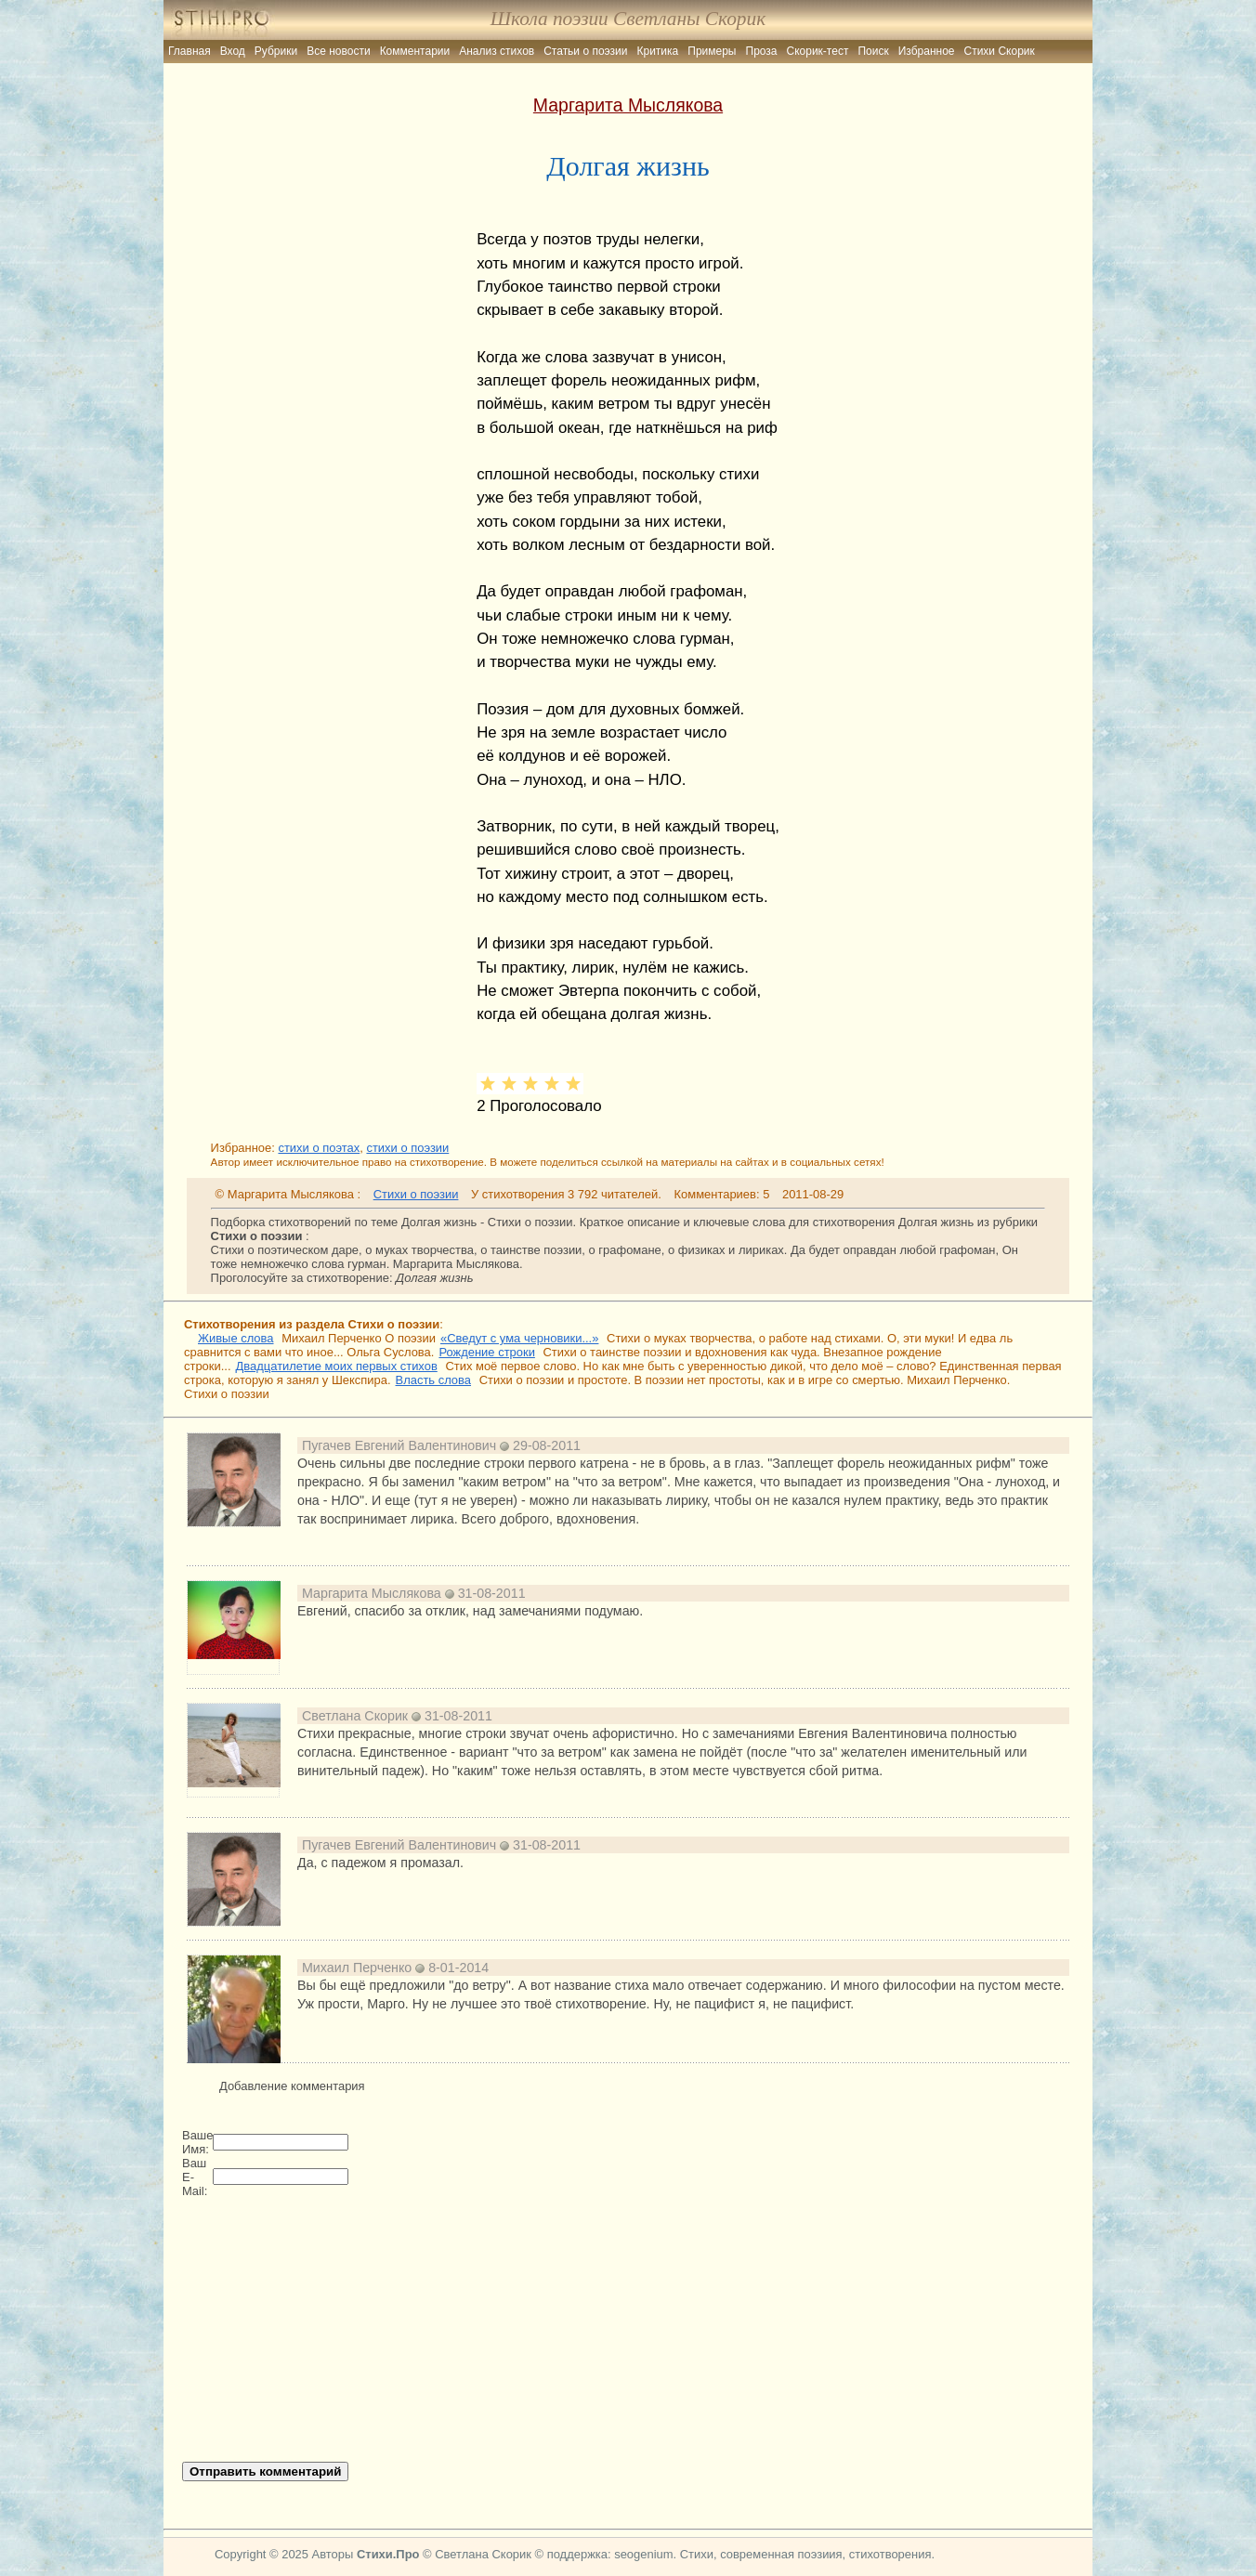 This screenshot has width=1256, height=2576. I want to click on Живые слова, so click(236, 1338).